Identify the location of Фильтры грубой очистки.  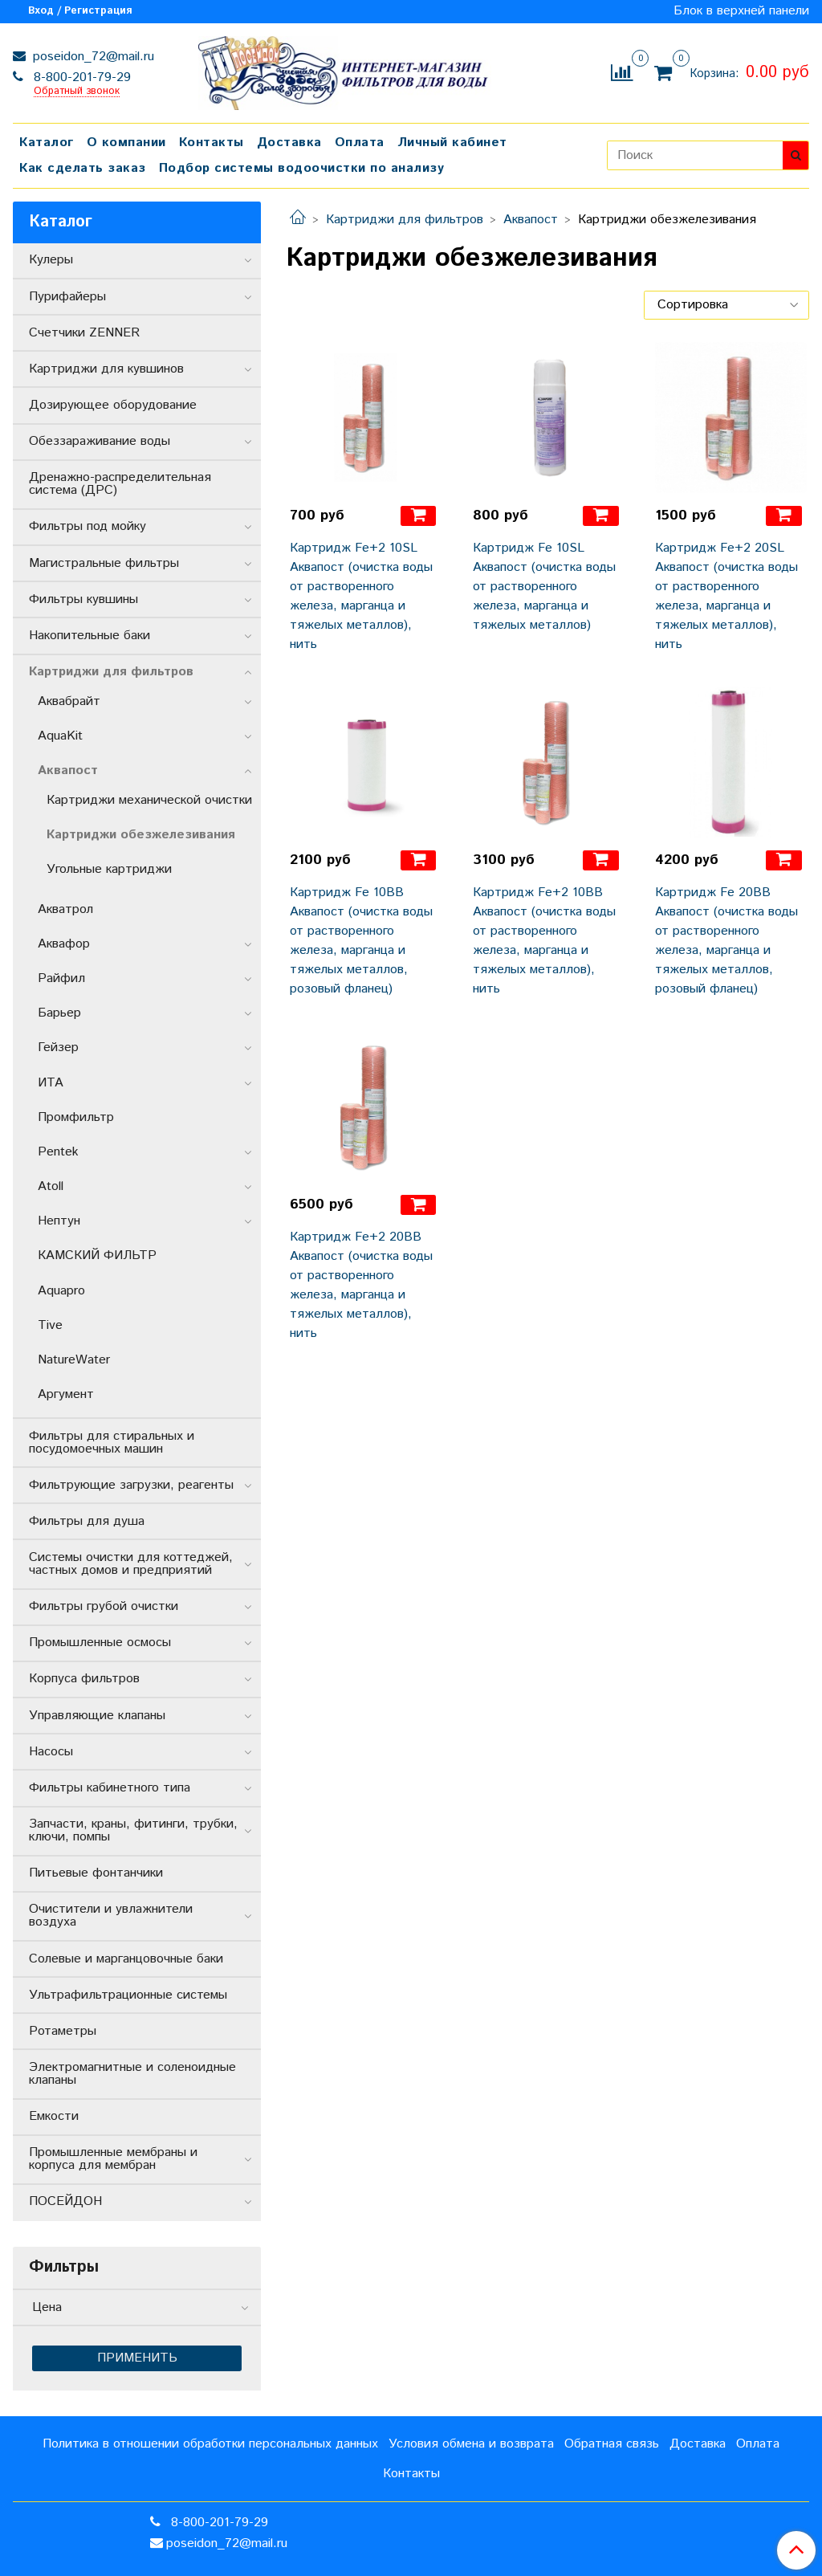
(103, 1606).